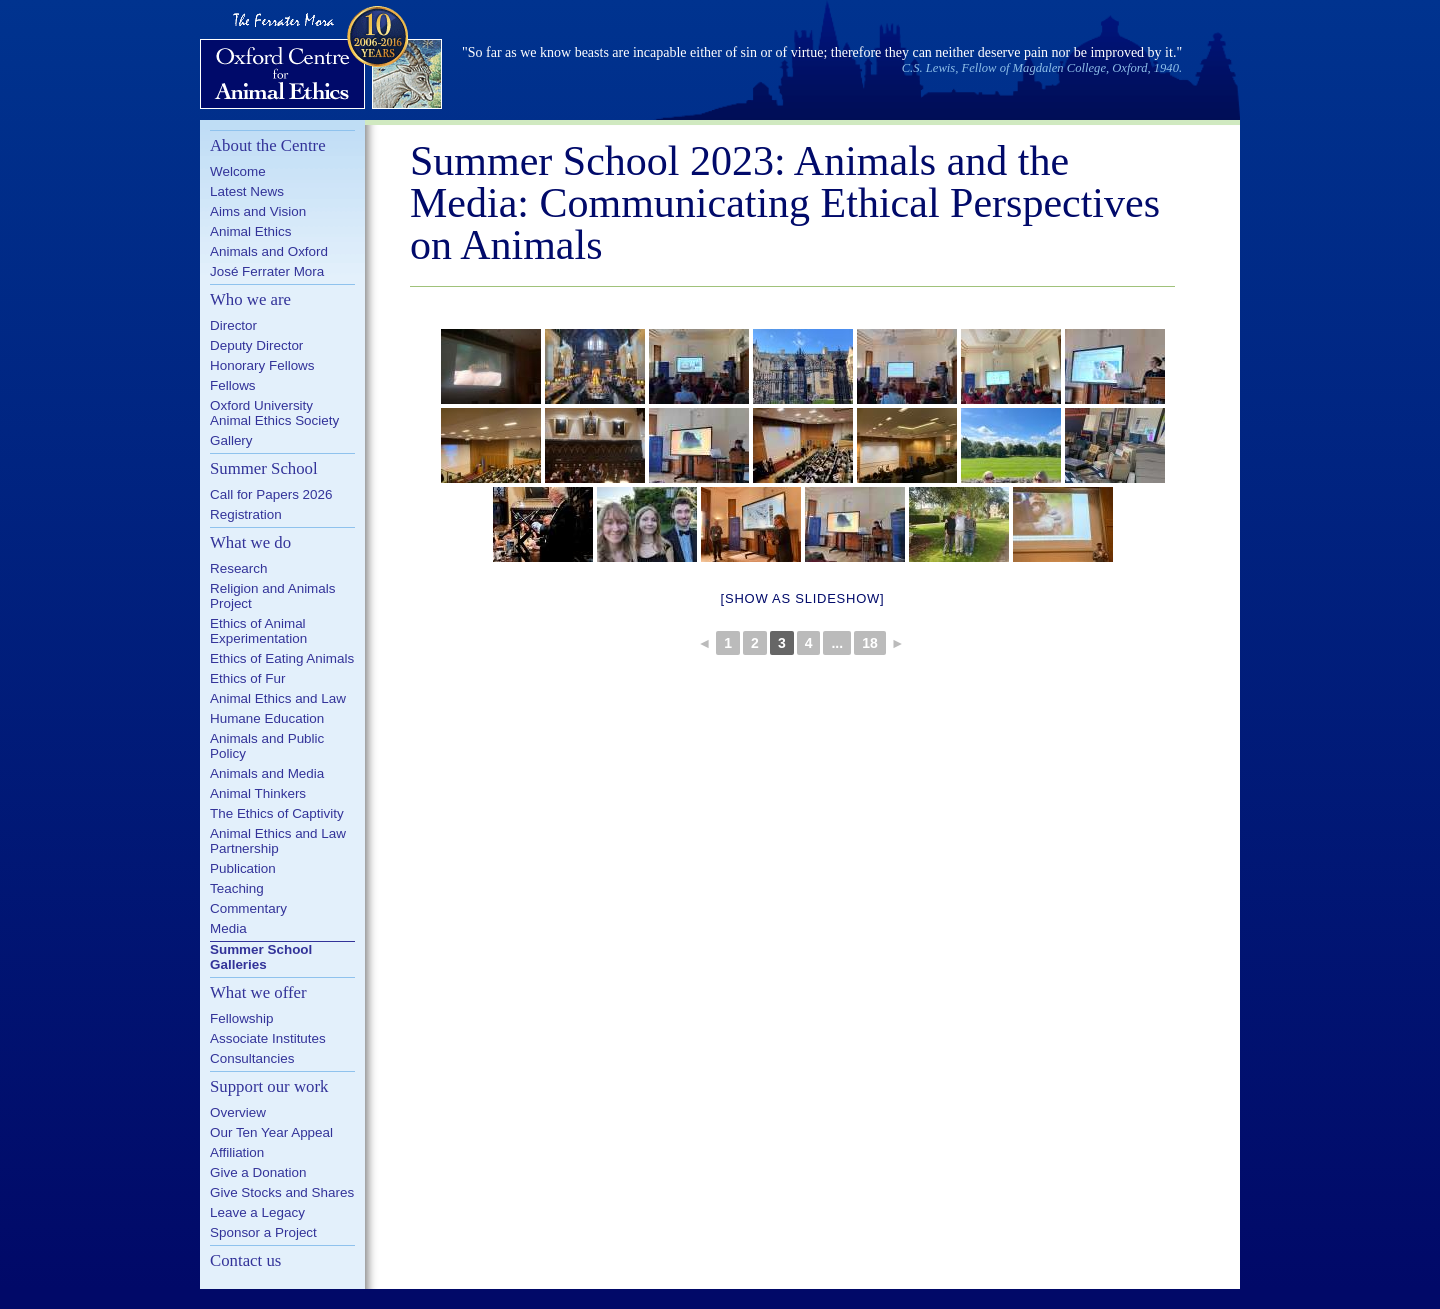  I want to click on Animal Thinkers, so click(258, 793).